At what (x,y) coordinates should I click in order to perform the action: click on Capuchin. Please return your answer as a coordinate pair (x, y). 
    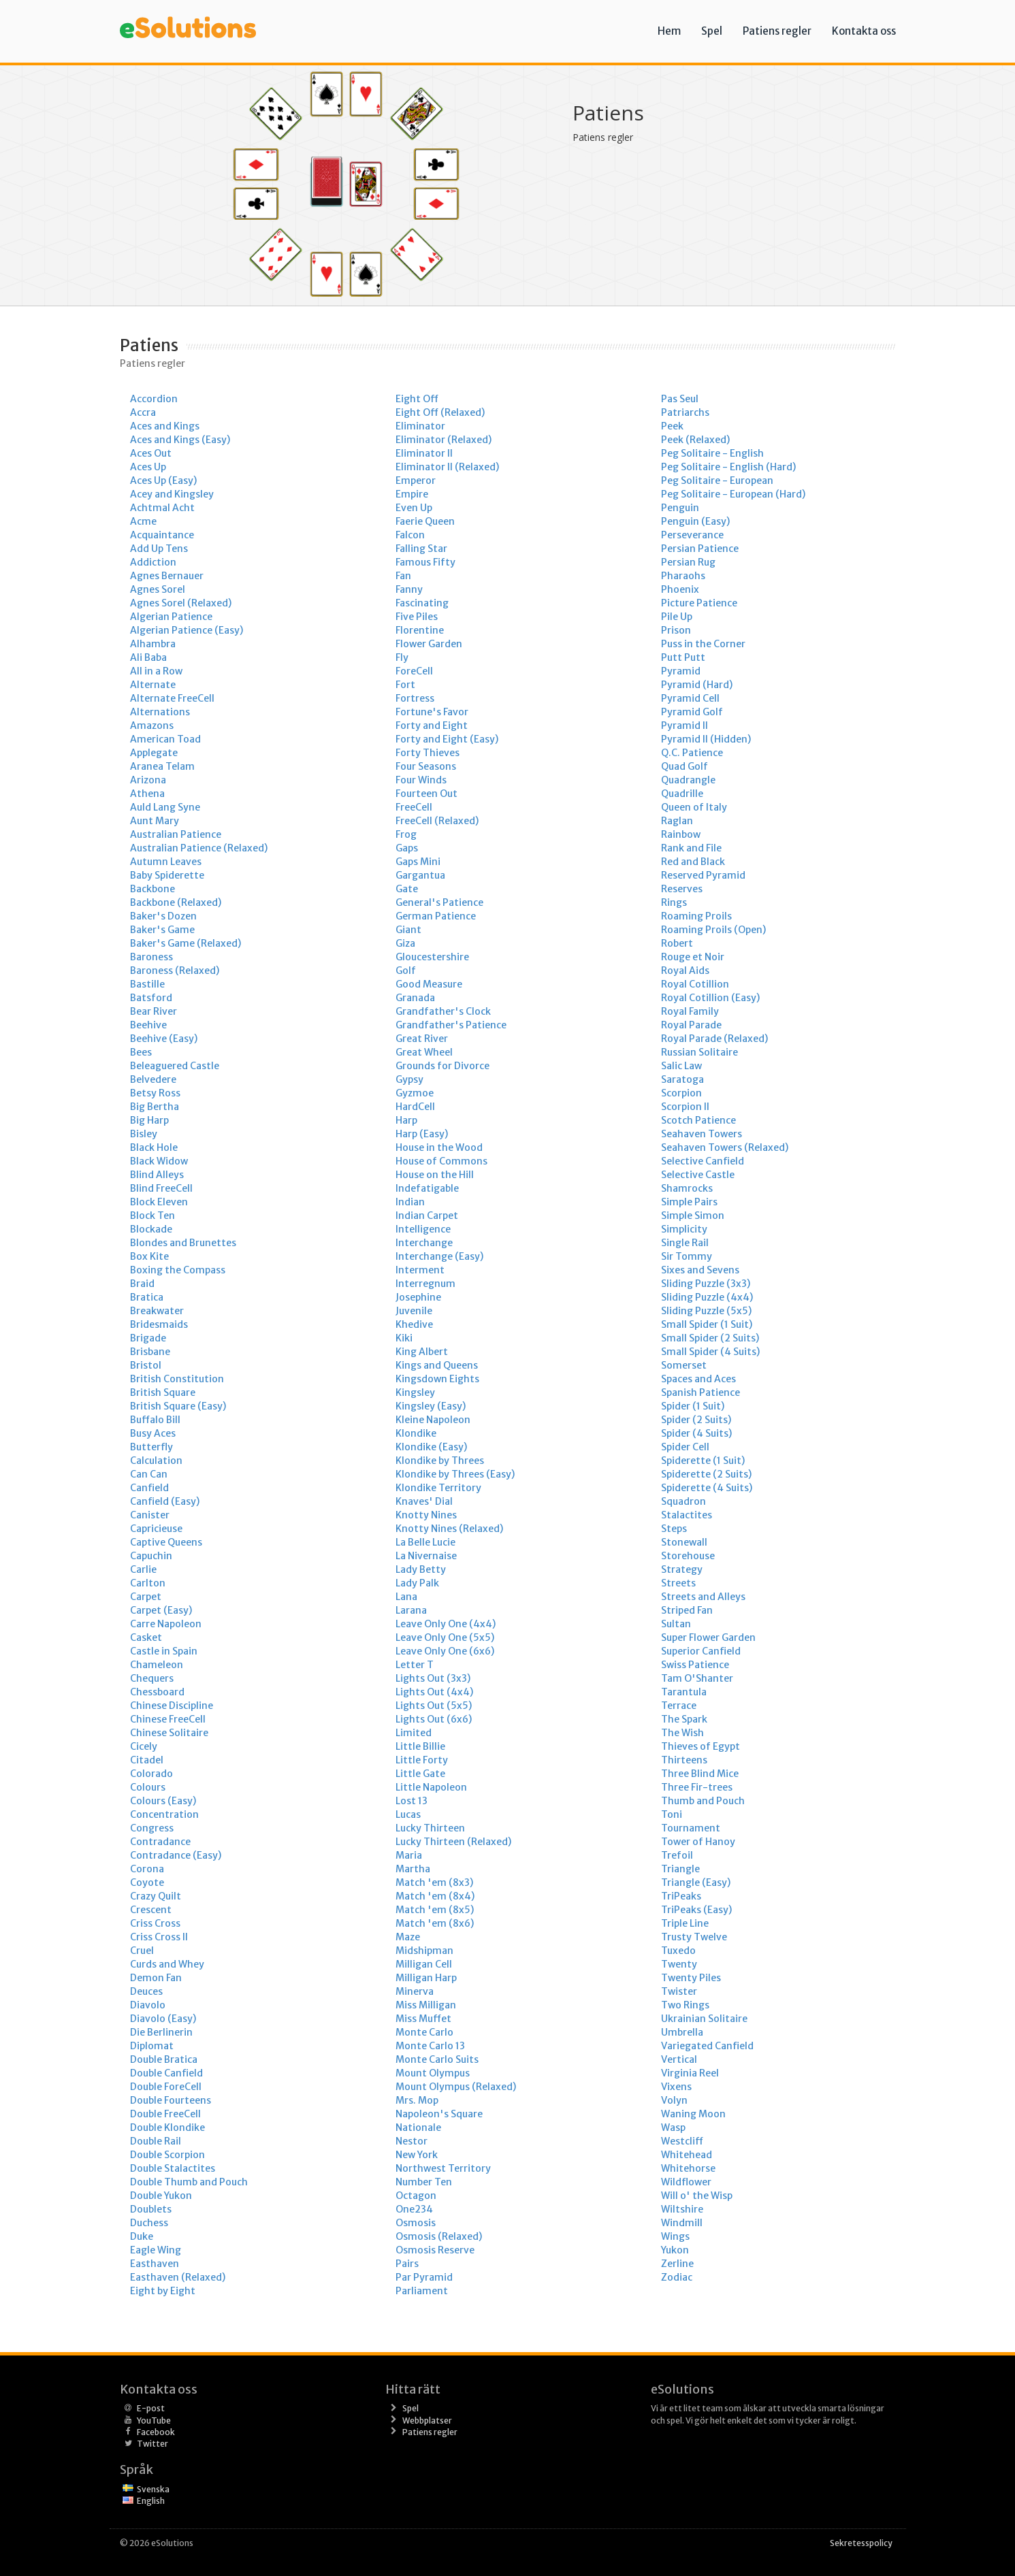
    Looking at the image, I should click on (151, 1556).